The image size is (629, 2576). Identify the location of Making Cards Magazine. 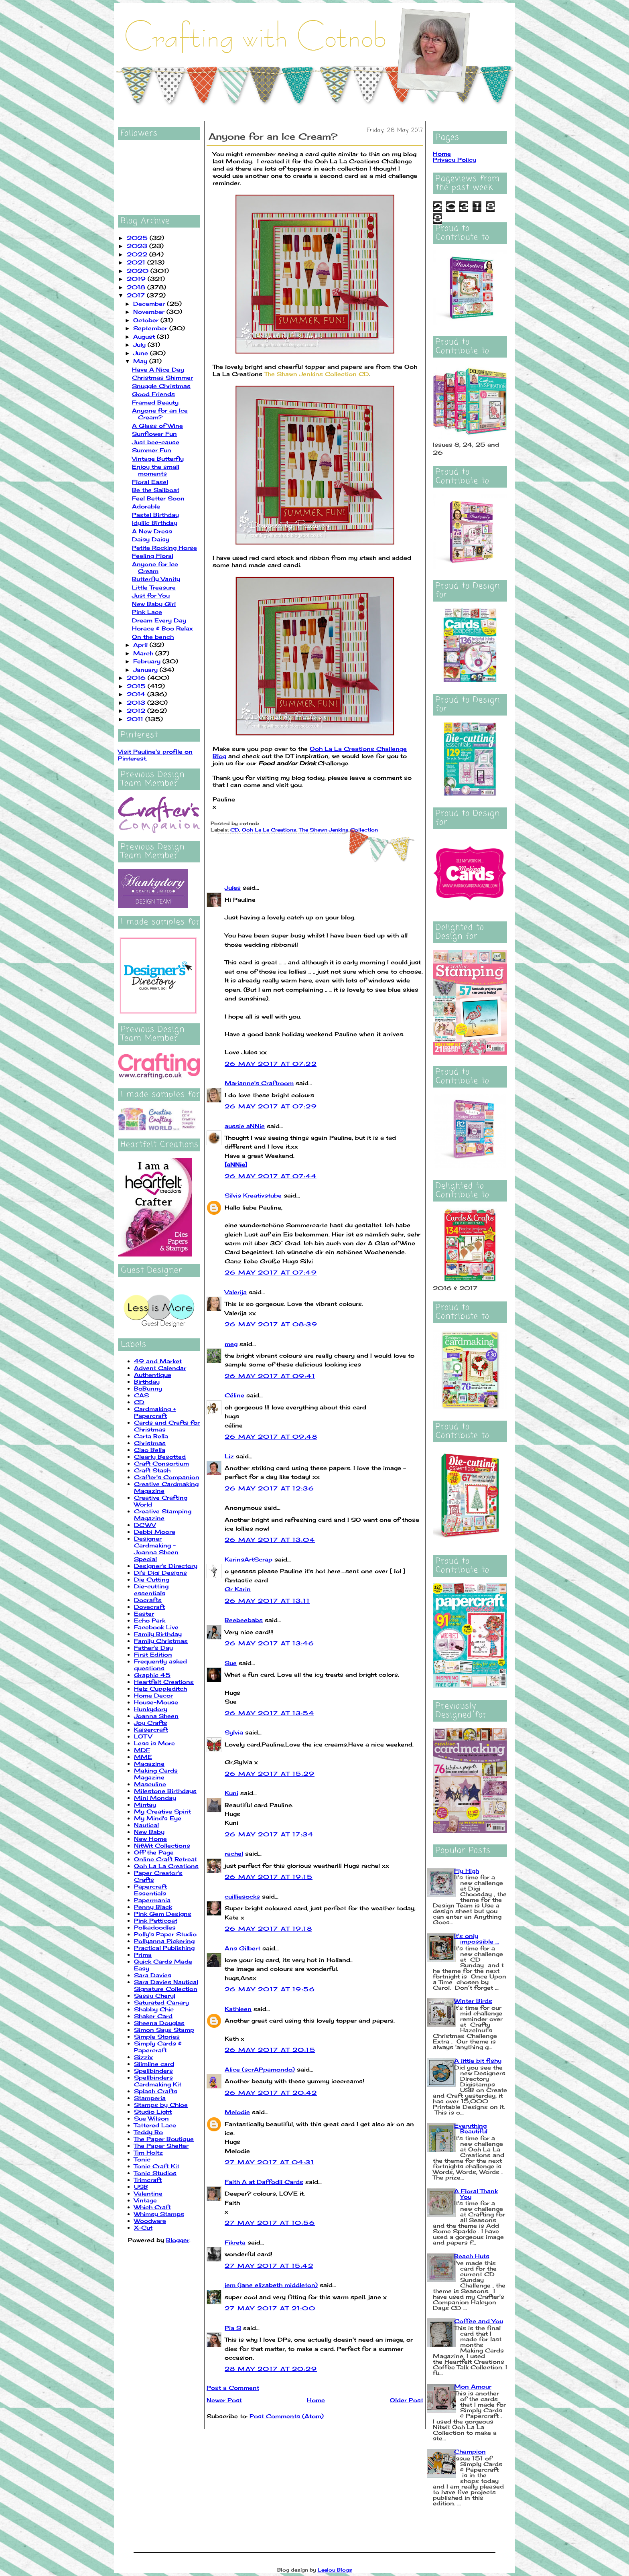
(156, 1774).